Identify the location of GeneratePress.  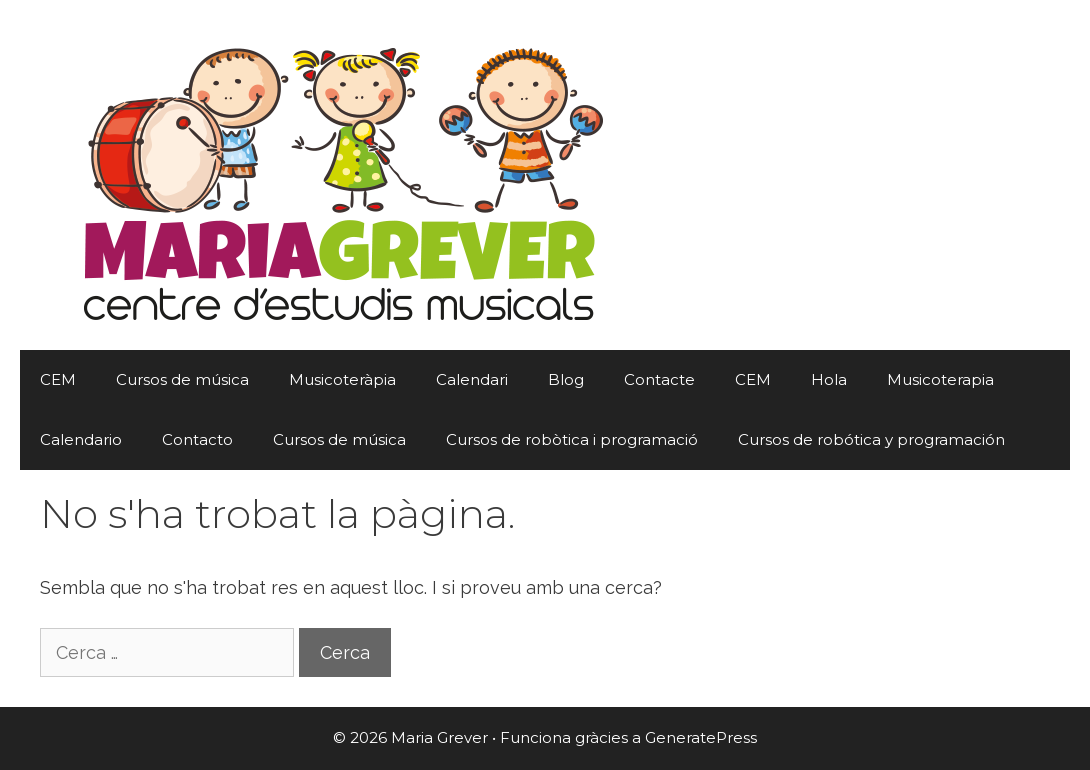
(701, 737).